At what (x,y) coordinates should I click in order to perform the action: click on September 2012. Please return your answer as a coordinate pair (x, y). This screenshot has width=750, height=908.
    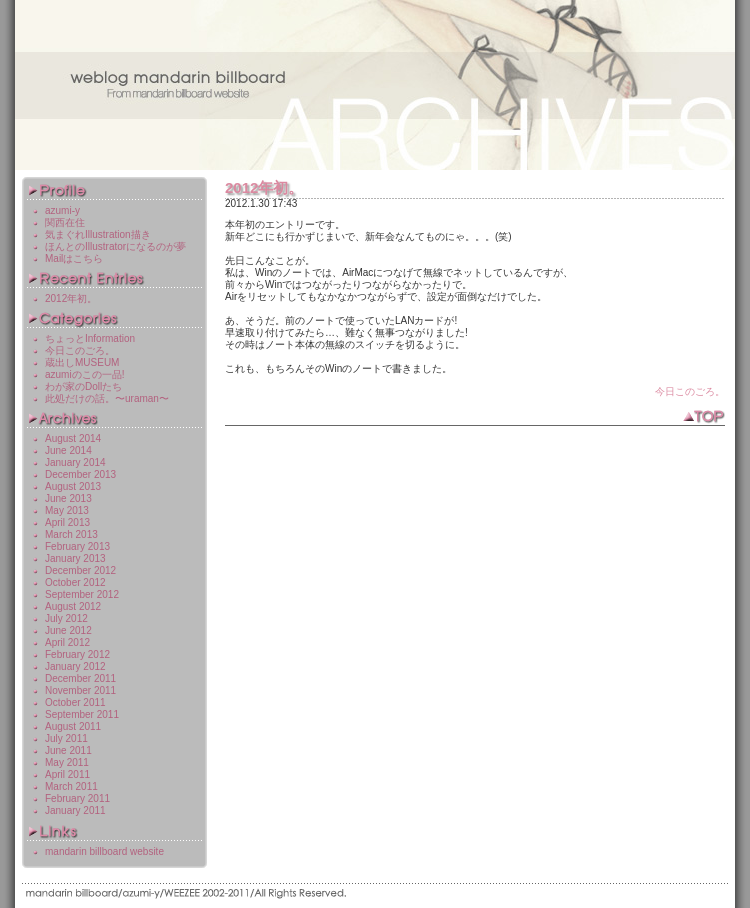
    Looking at the image, I should click on (82, 594).